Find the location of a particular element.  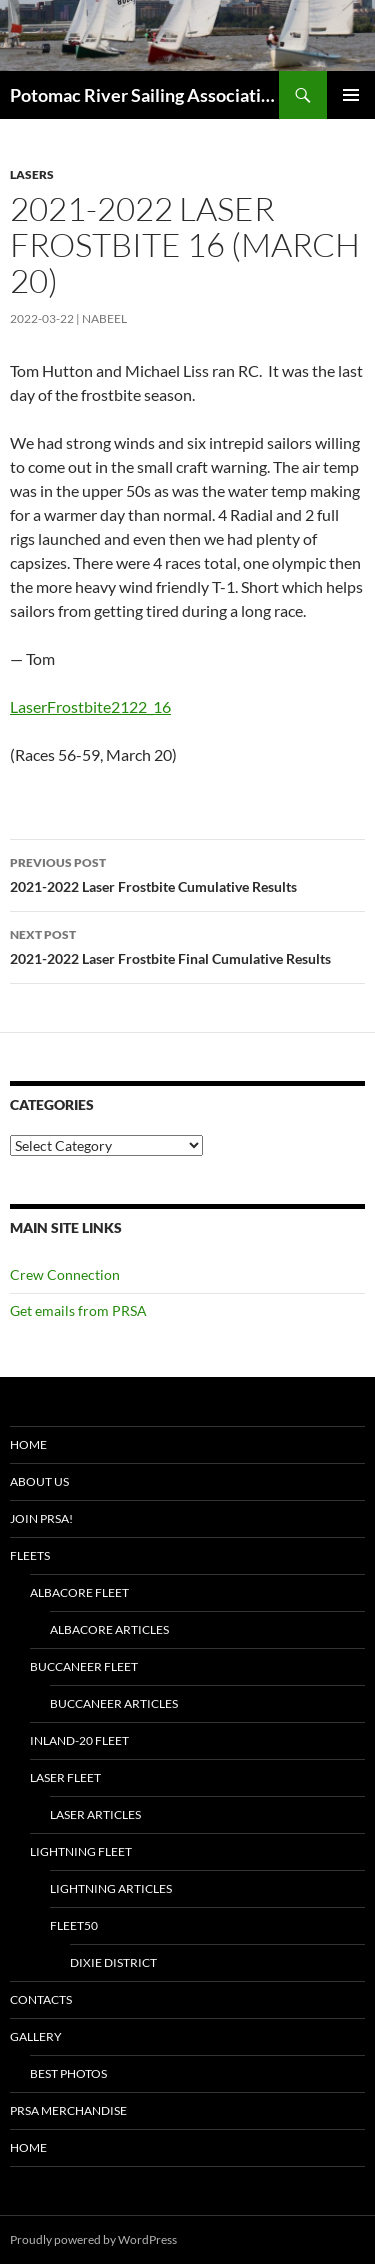

Nabeel is located at coordinates (104, 318).